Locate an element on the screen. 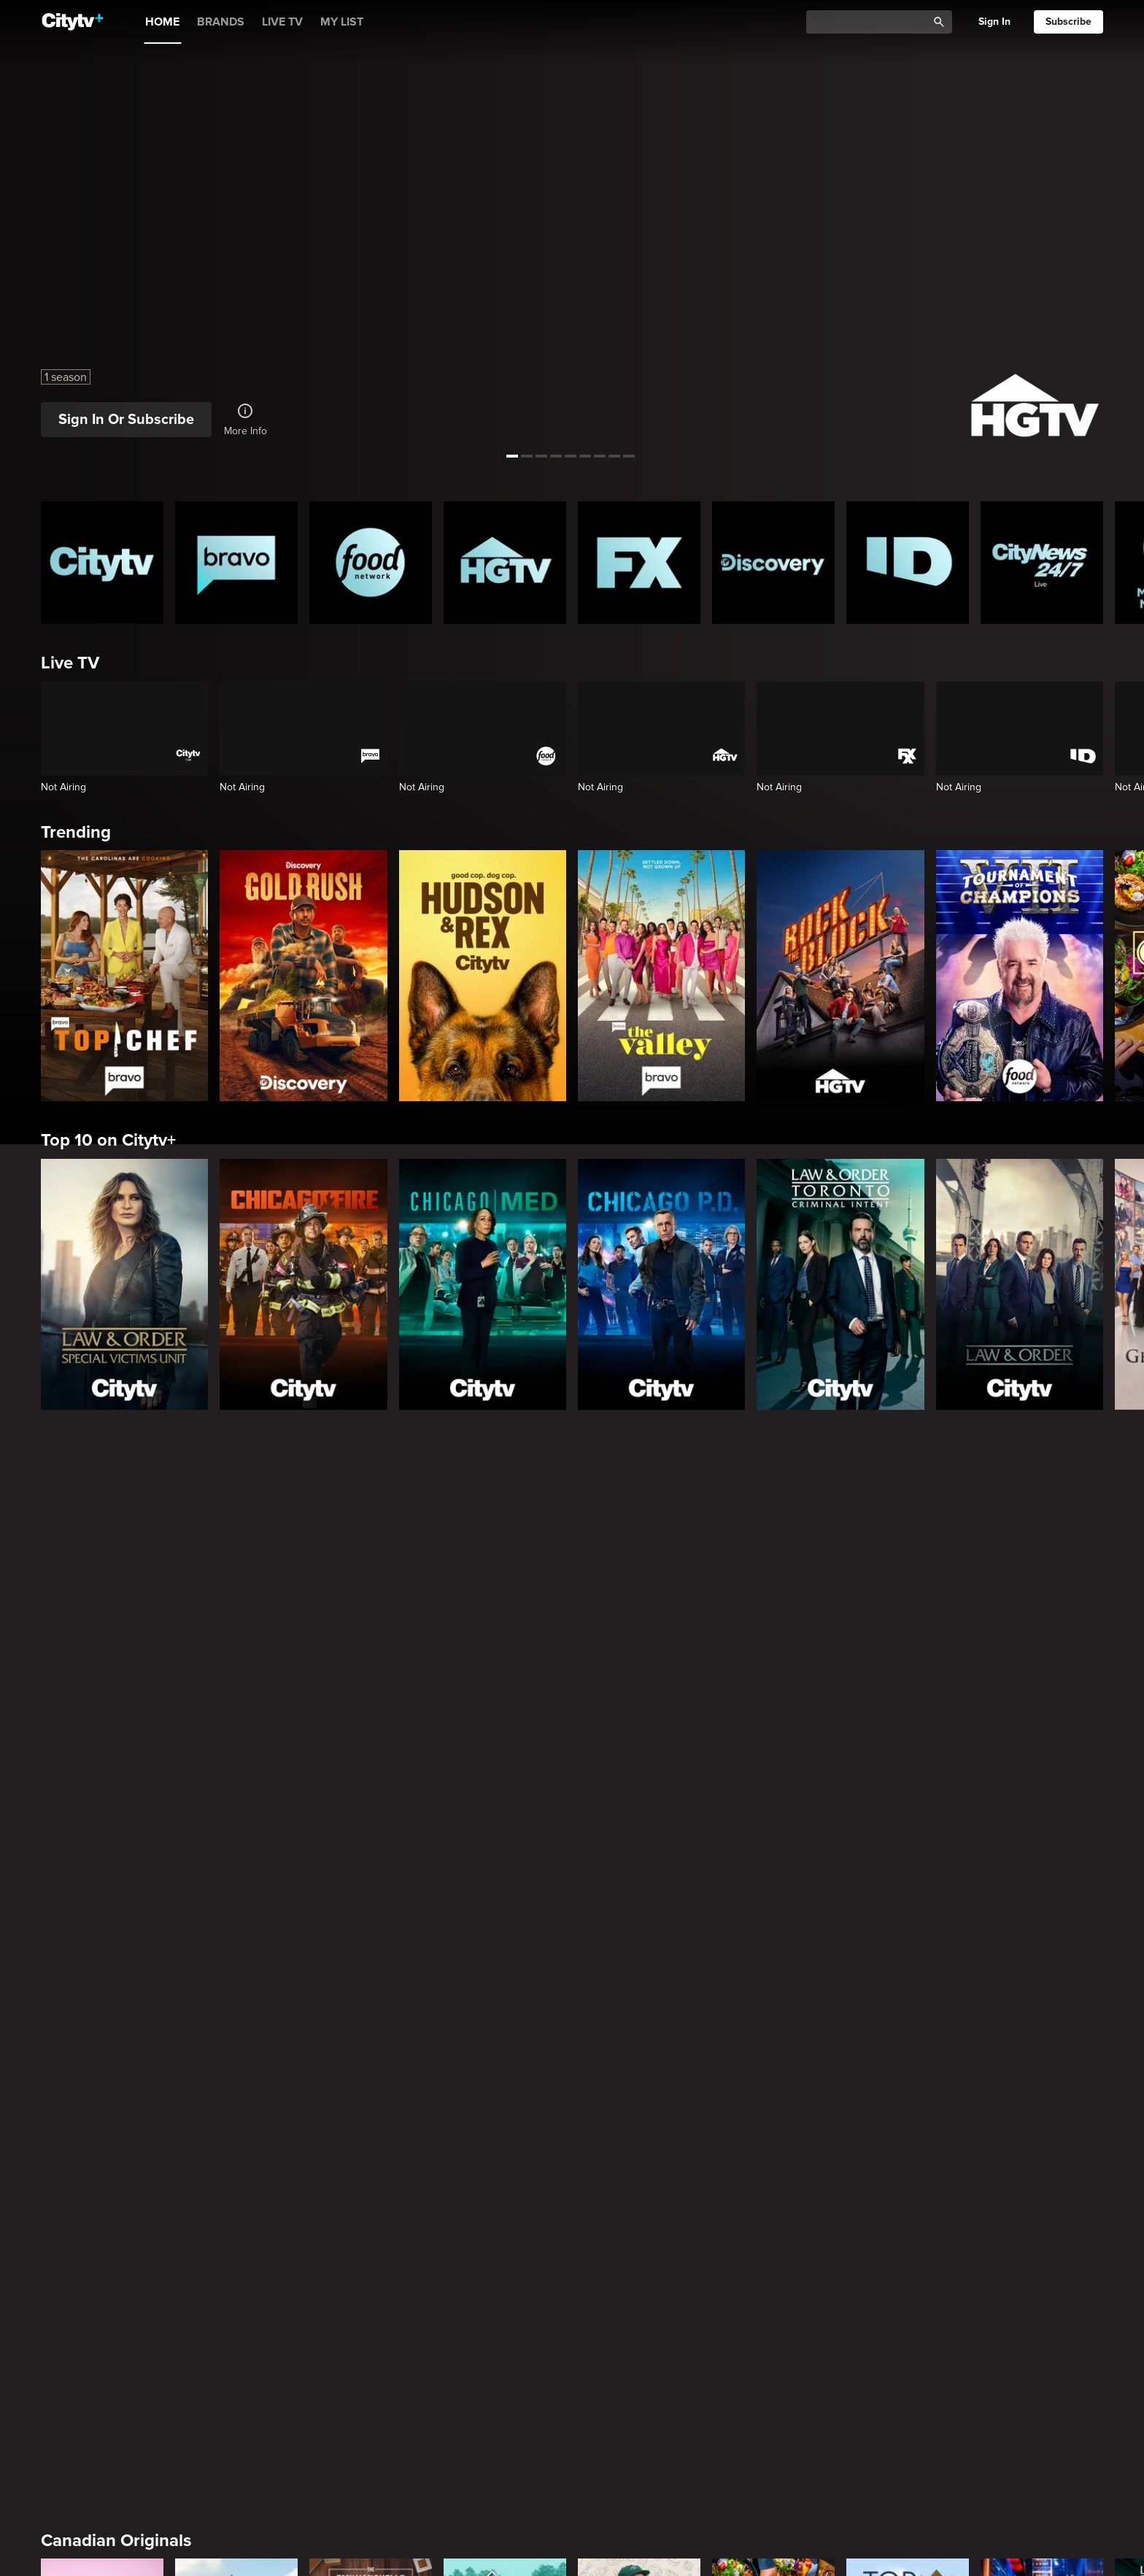 Image resolution: width=1144 pixels, height=2576 pixels. [Property Brothers Under Pressure] is located at coordinates (505, 1942).